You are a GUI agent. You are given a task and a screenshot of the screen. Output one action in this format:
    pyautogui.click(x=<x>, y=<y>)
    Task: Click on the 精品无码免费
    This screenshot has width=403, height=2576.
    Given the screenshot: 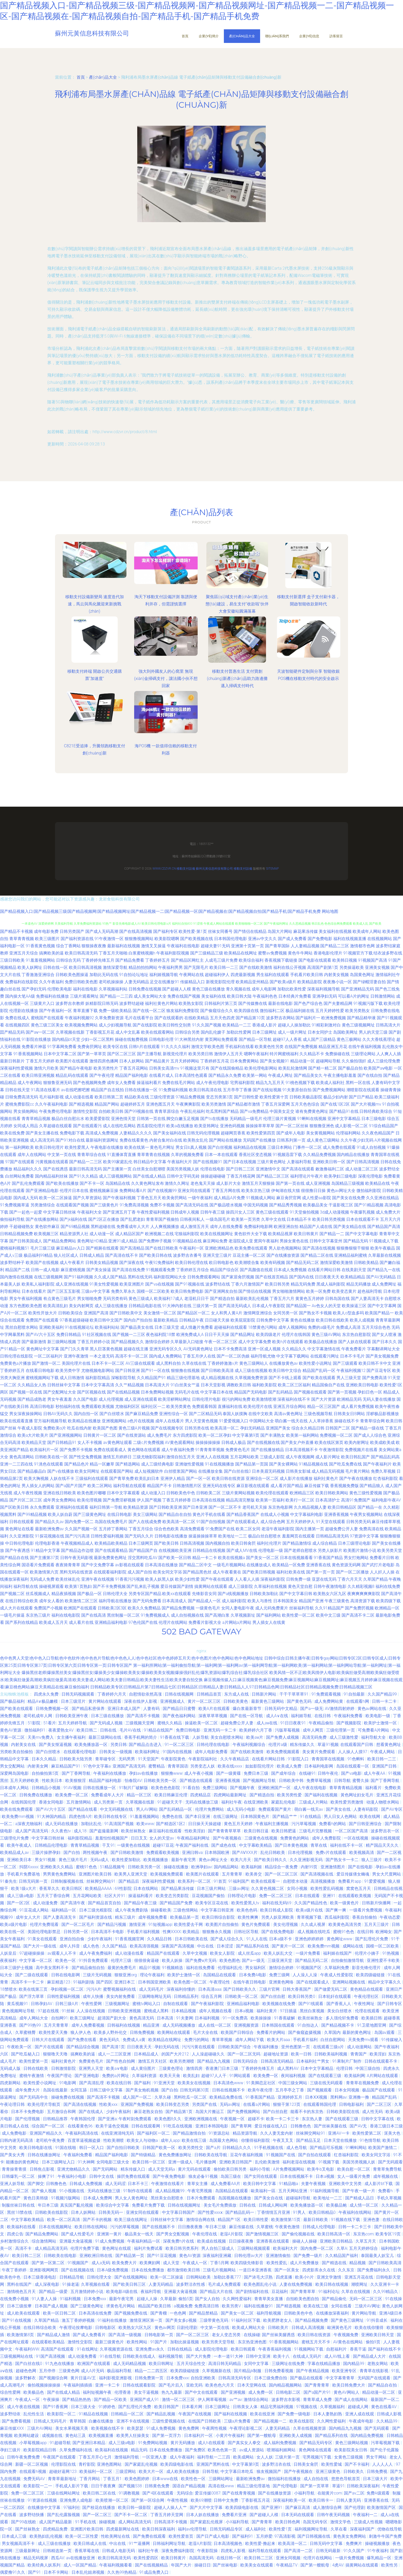 What is the action you would take?
    pyautogui.click(x=303, y=1284)
    